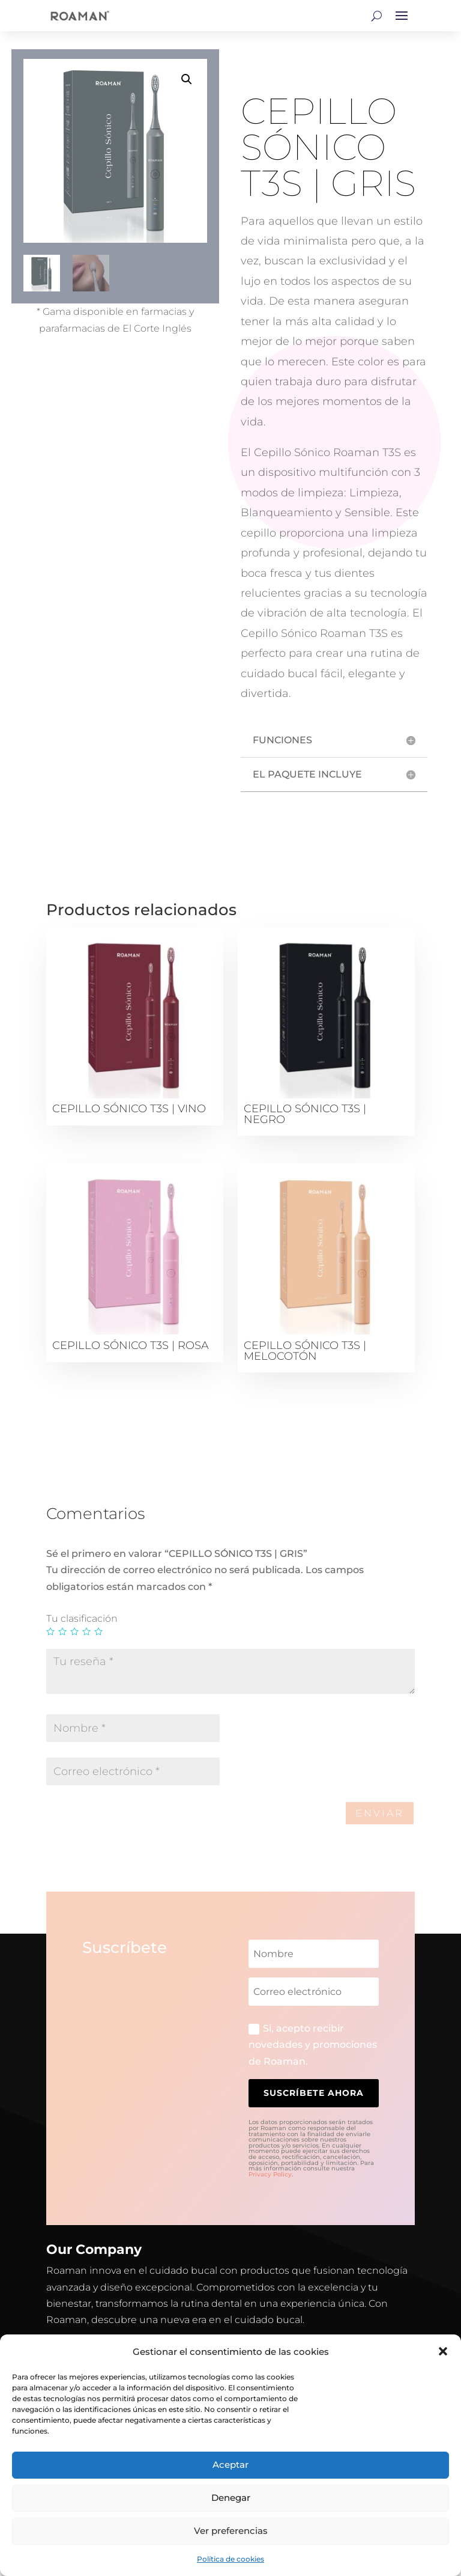 Image resolution: width=461 pixels, height=2576 pixels. I want to click on 4 de 5 estrellas [radio], so click(86, 1631).